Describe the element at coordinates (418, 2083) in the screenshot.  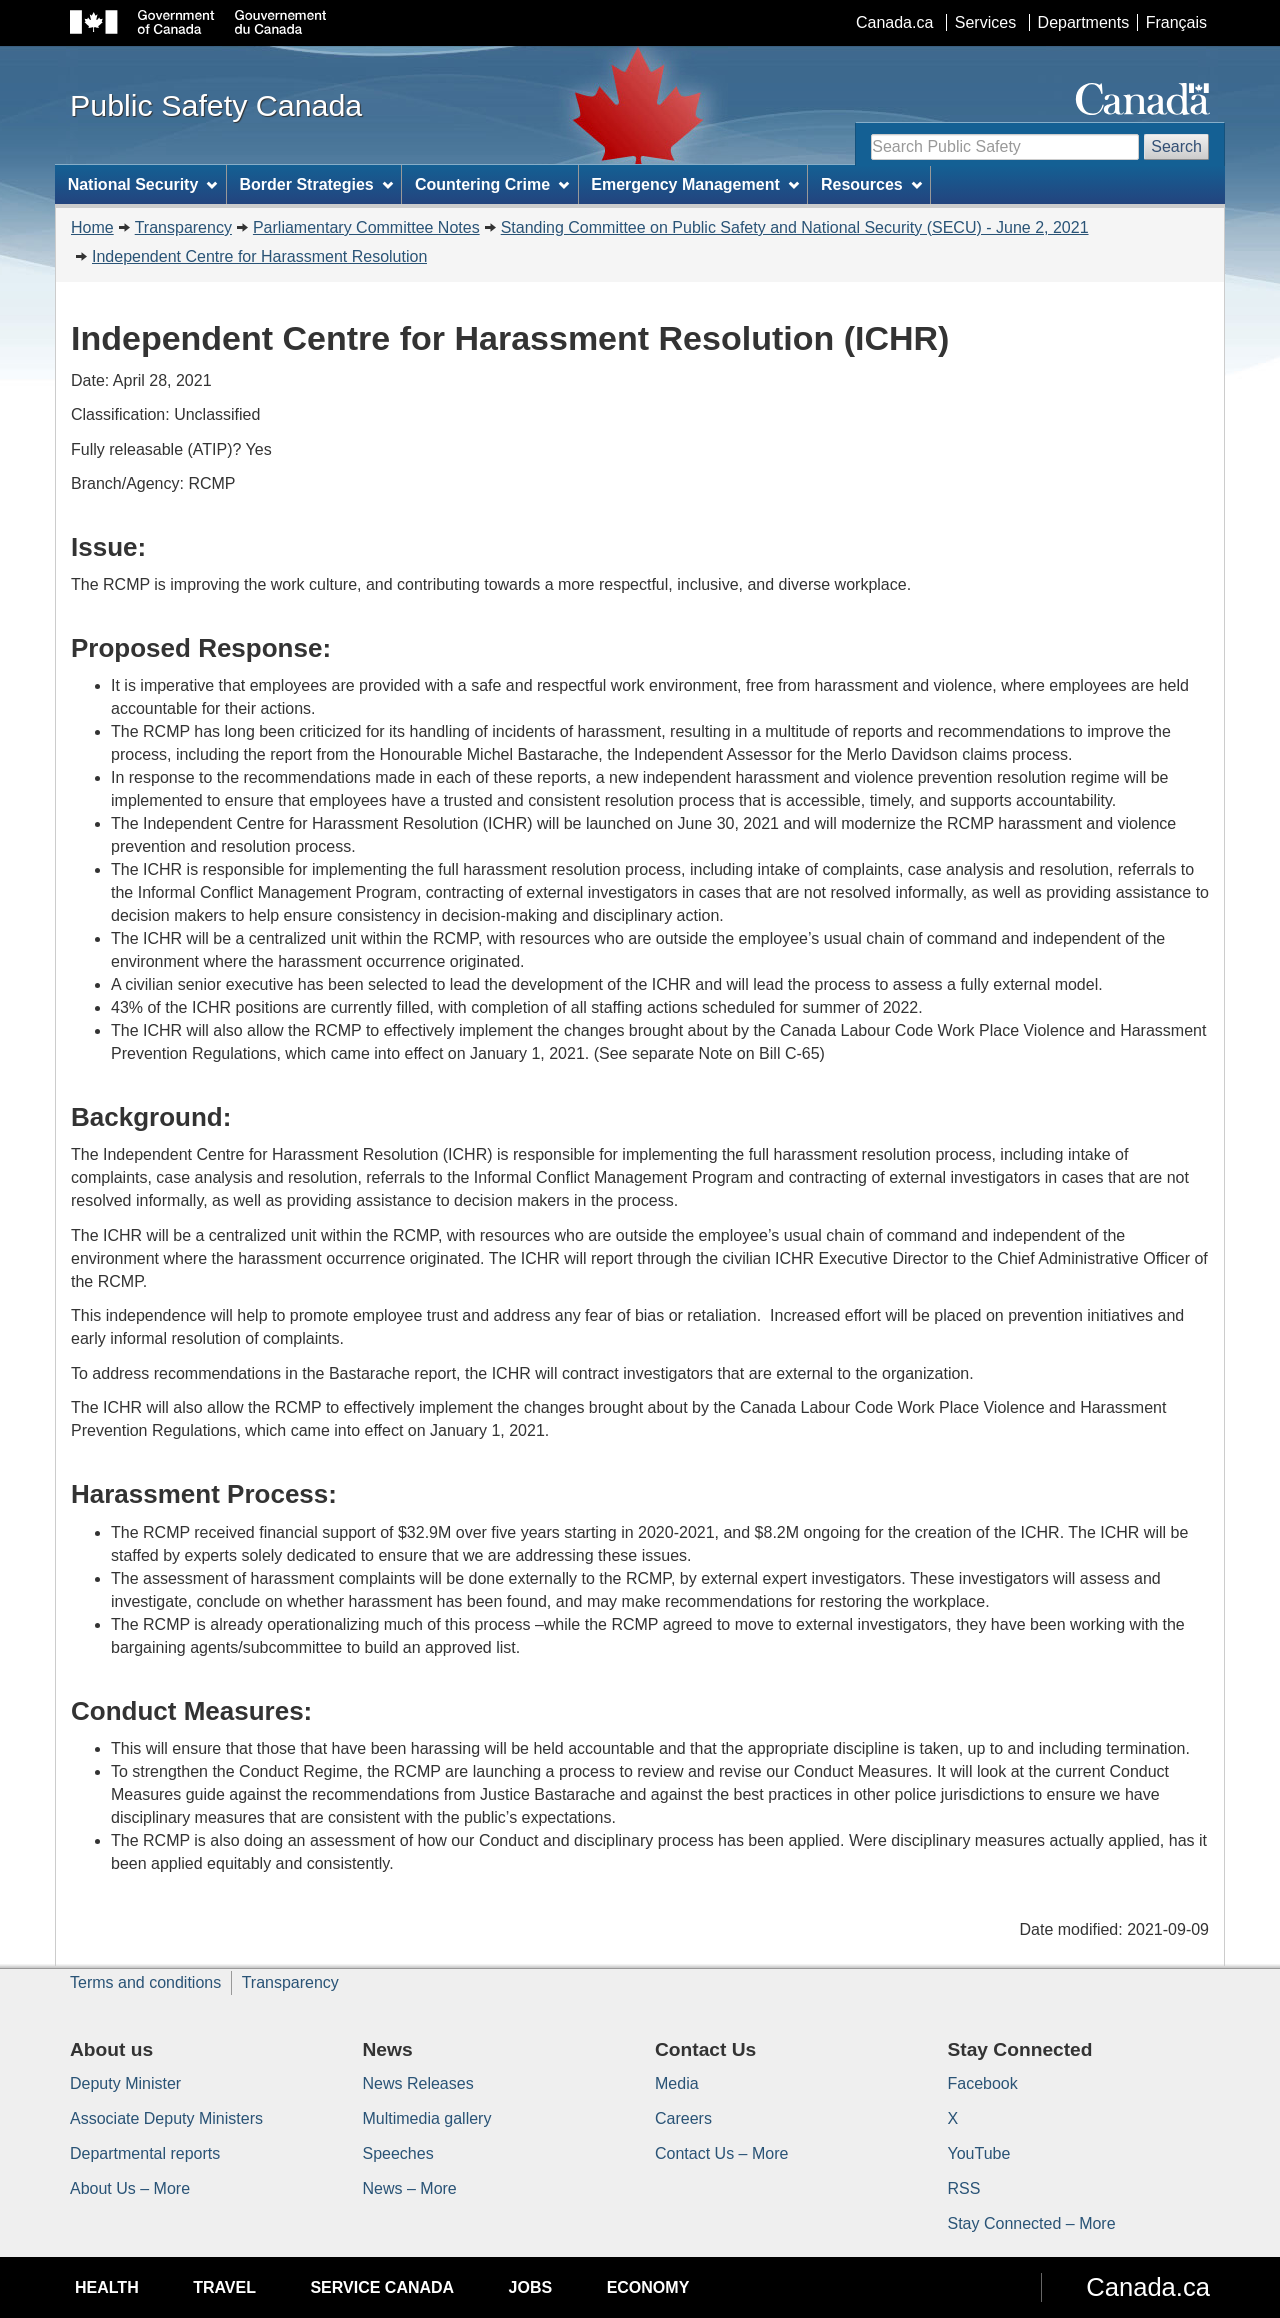
I see `News Releases` at that location.